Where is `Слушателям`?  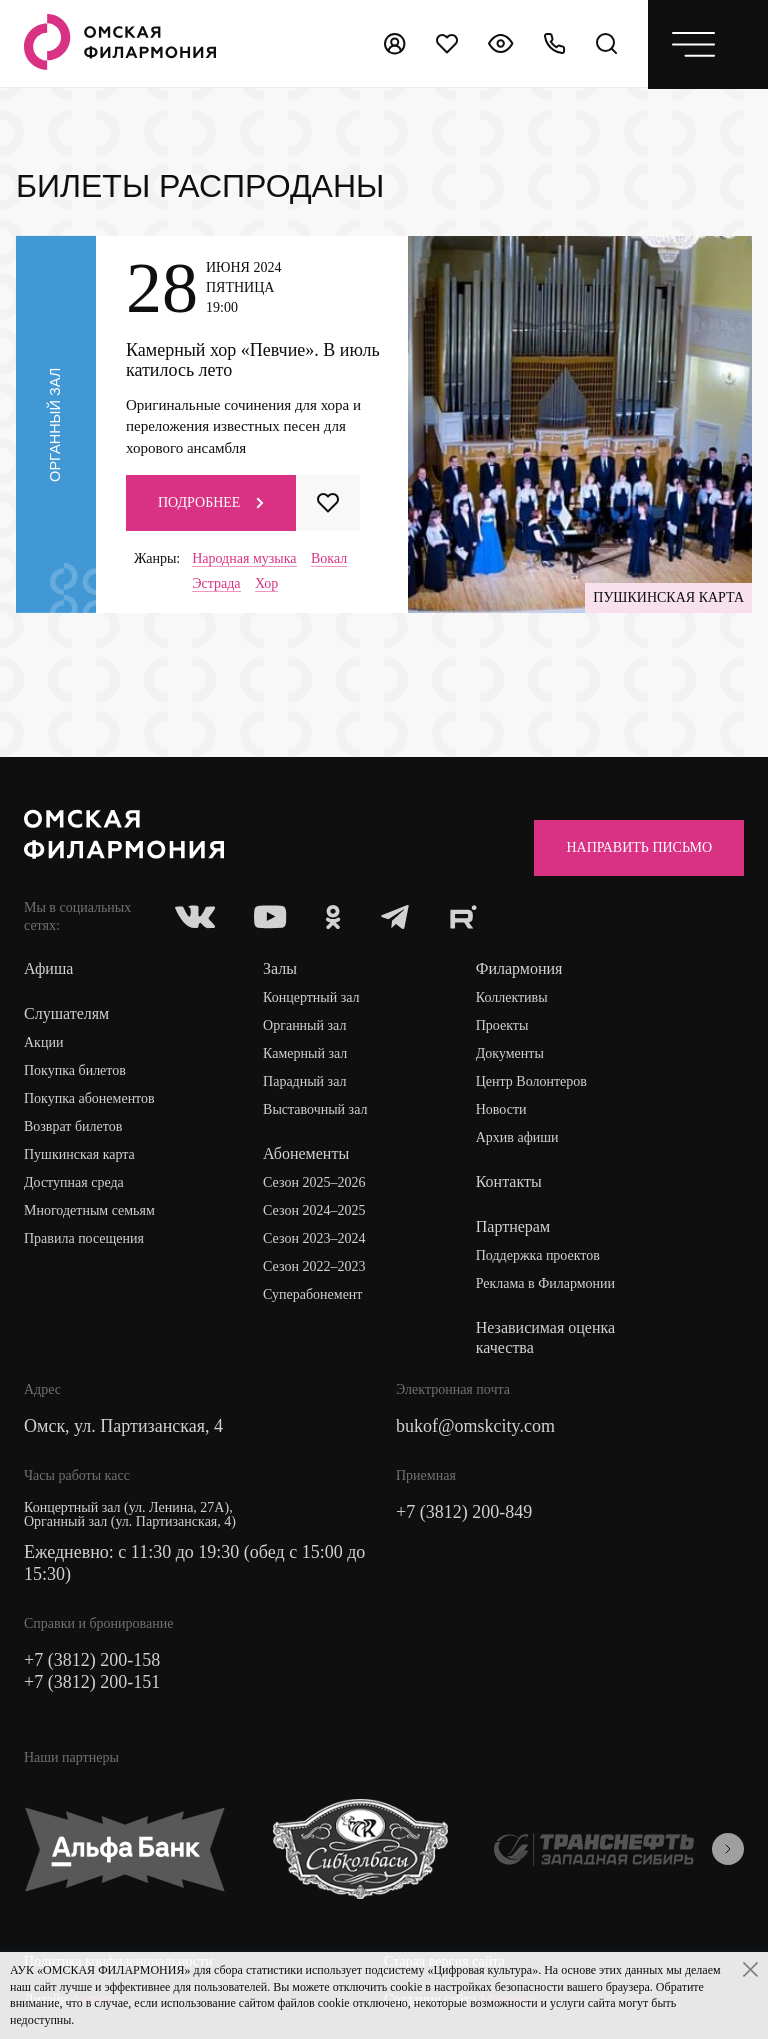
Слушателям is located at coordinates (66, 1013).